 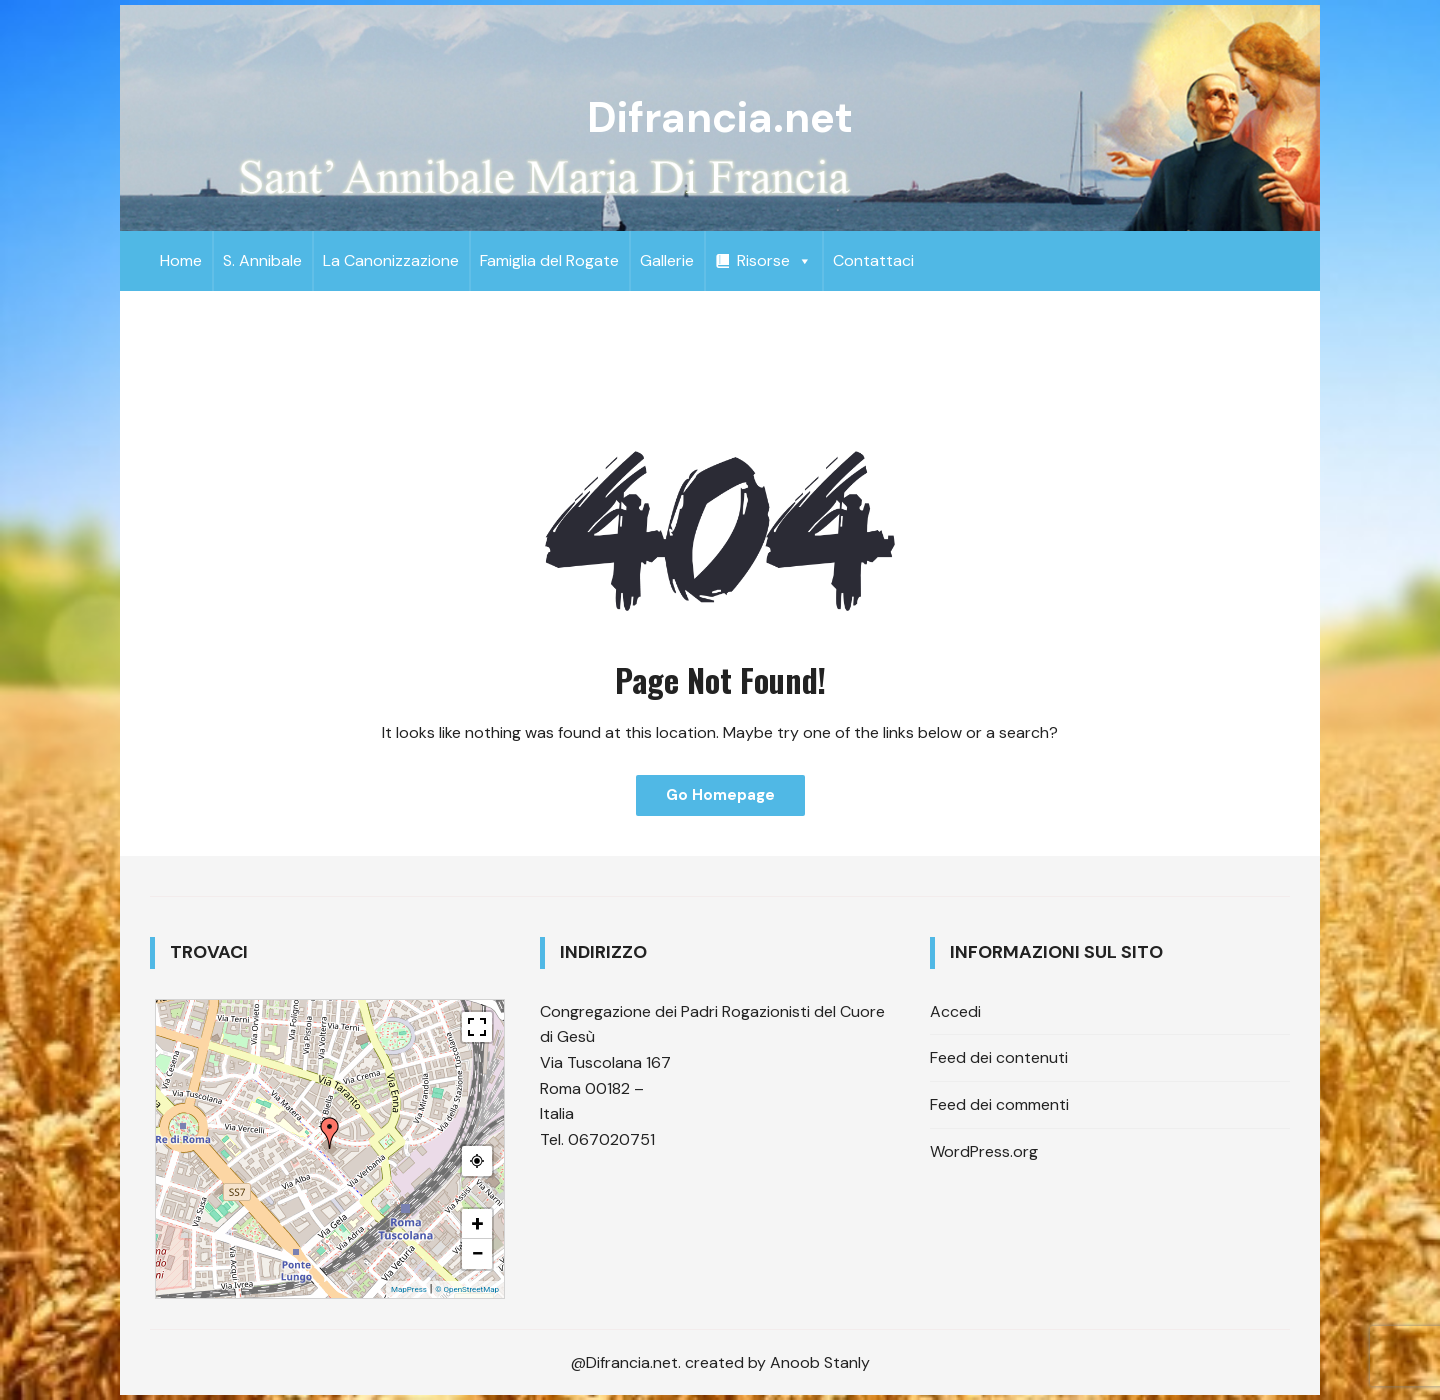 What do you see at coordinates (467, 1289) in the screenshot?
I see `© OpenStreetMap` at bounding box center [467, 1289].